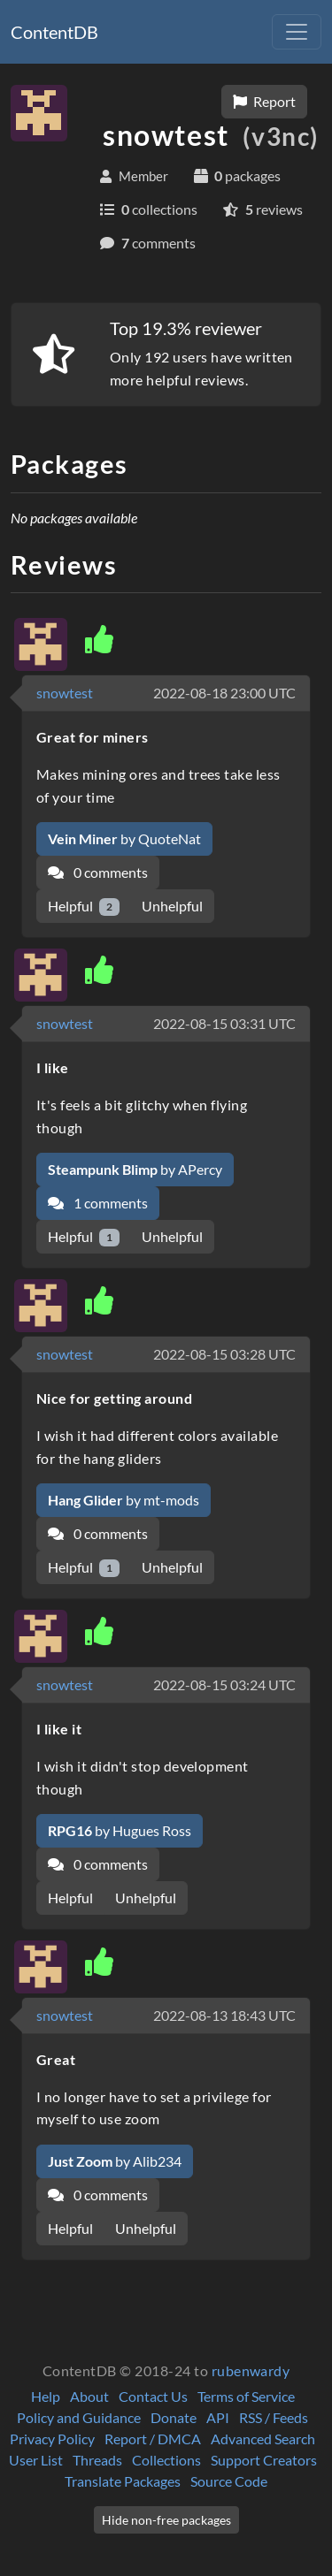  What do you see at coordinates (45, 2396) in the screenshot?
I see `Help` at bounding box center [45, 2396].